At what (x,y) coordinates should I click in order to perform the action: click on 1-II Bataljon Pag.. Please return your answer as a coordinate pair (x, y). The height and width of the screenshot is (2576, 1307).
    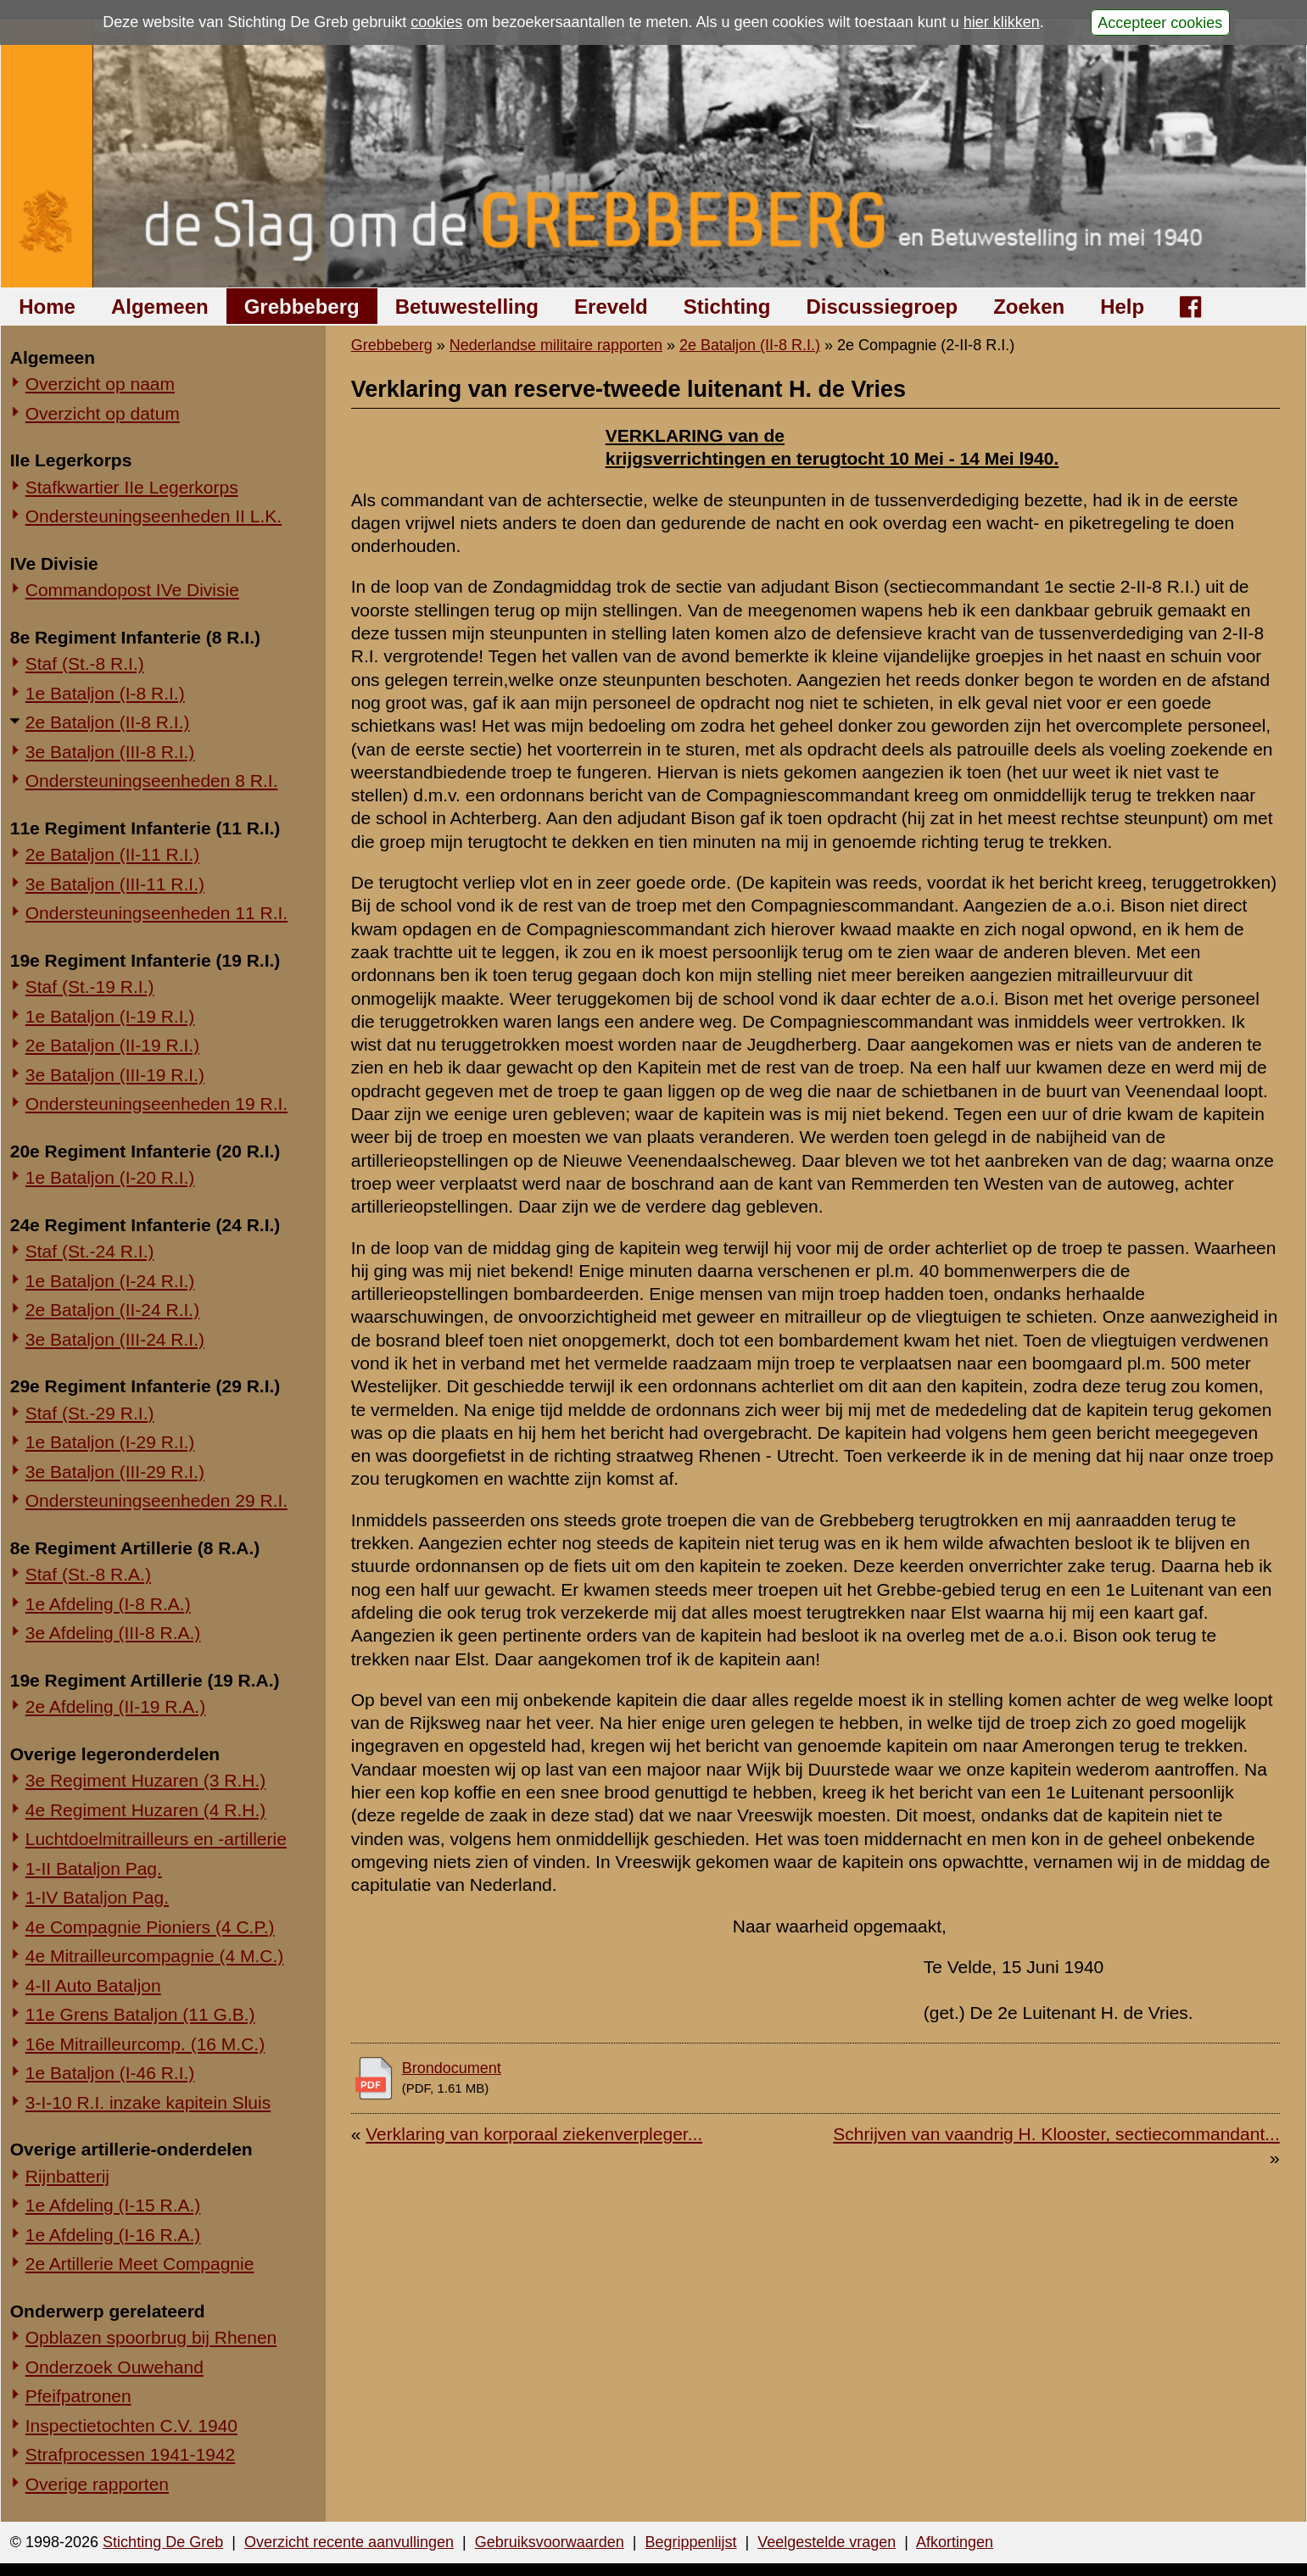
    Looking at the image, I should click on (93, 1868).